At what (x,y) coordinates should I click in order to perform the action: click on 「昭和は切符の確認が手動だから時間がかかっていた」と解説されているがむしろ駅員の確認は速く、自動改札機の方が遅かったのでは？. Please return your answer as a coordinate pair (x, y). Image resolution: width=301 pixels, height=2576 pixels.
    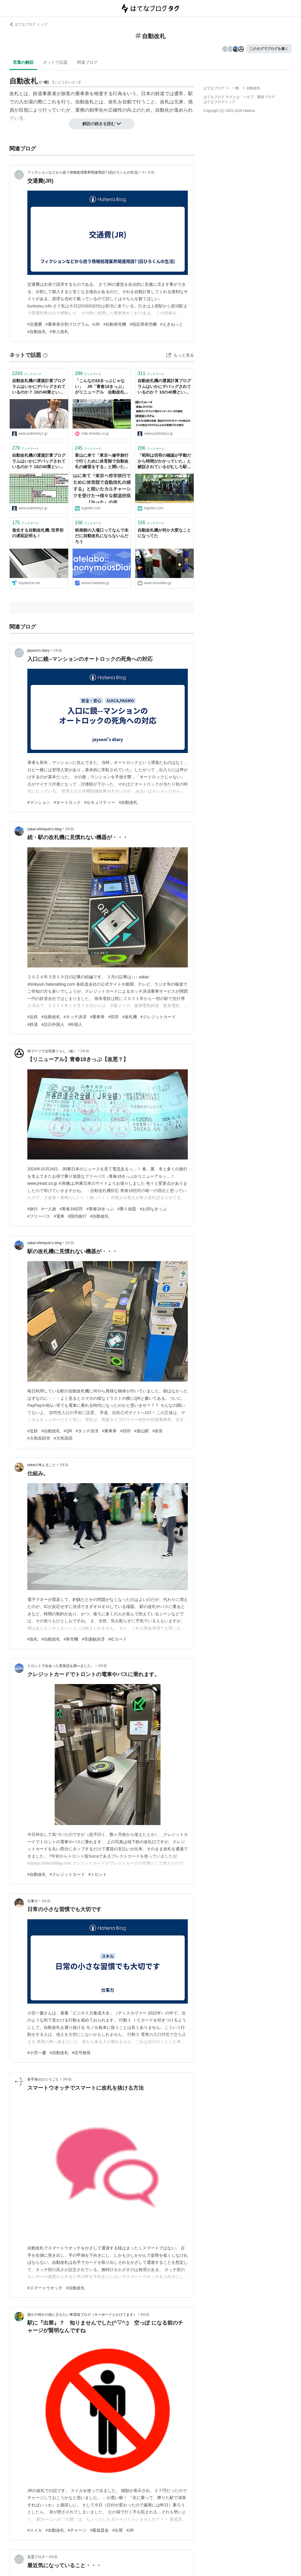
    Looking at the image, I should click on (164, 461).